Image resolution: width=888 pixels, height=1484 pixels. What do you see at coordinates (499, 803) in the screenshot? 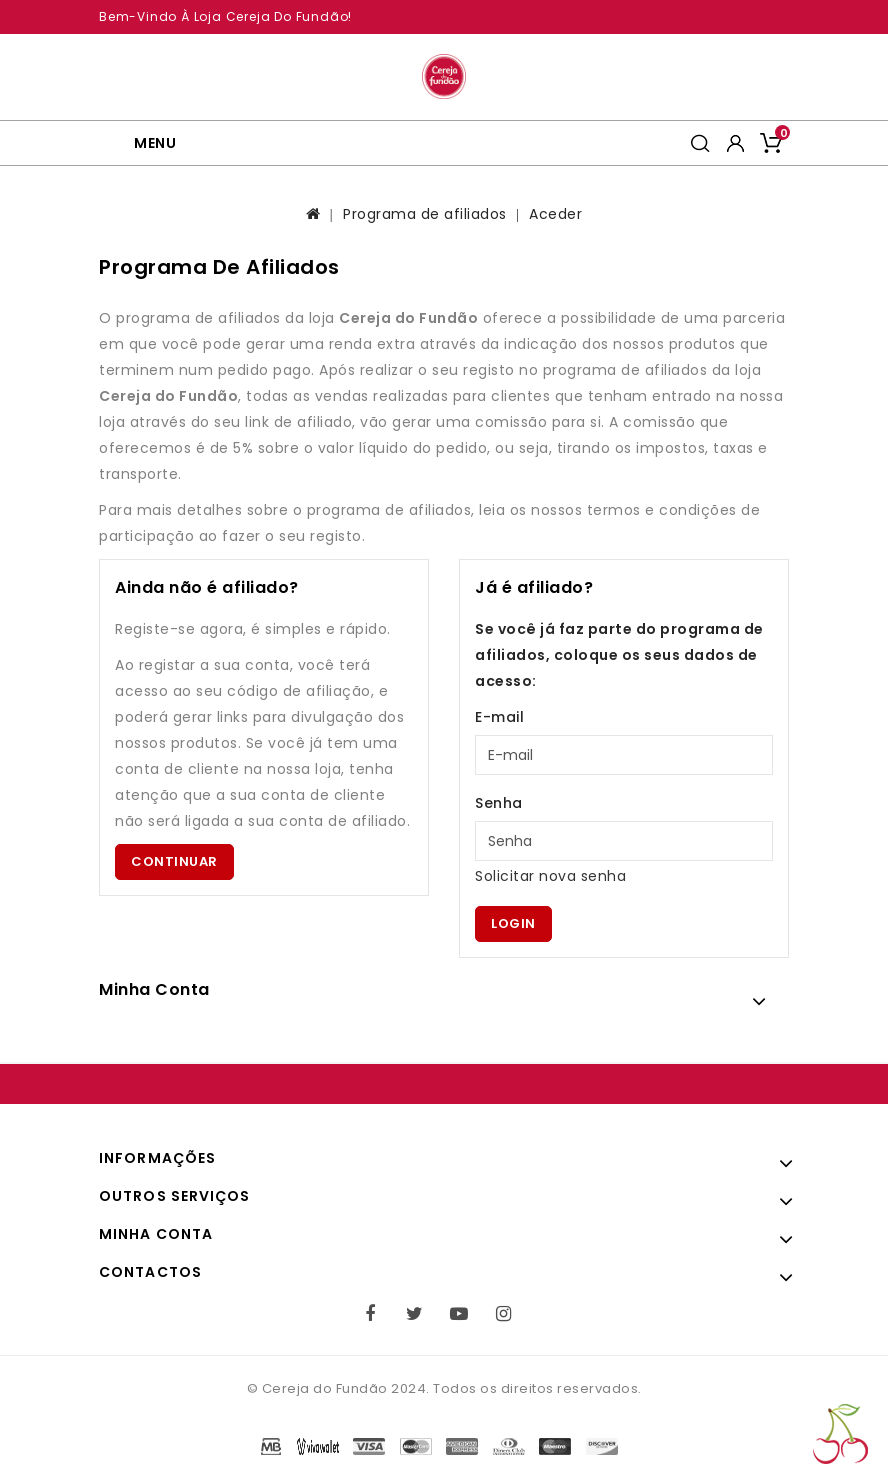
I see `Senha` at bounding box center [499, 803].